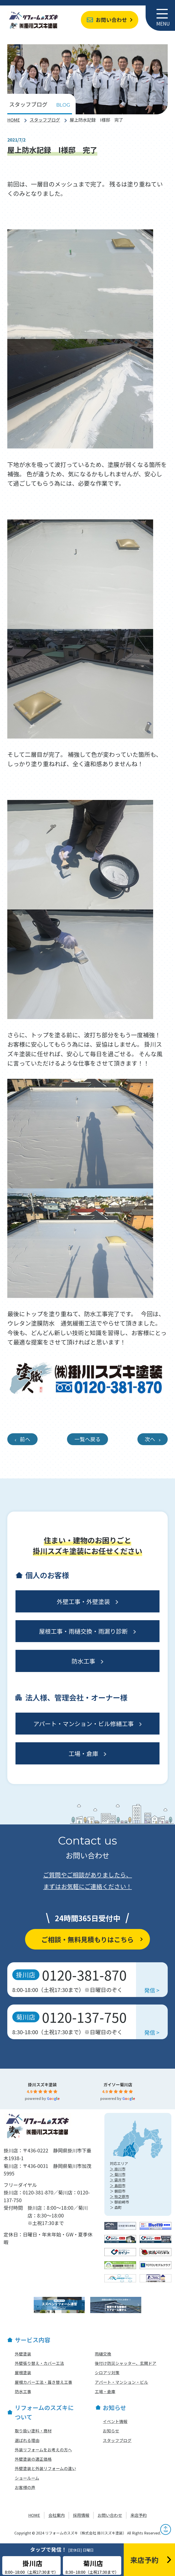 The height and width of the screenshot is (2576, 175). Describe the element at coordinates (56, 2515) in the screenshot. I see `会社案内` at that location.